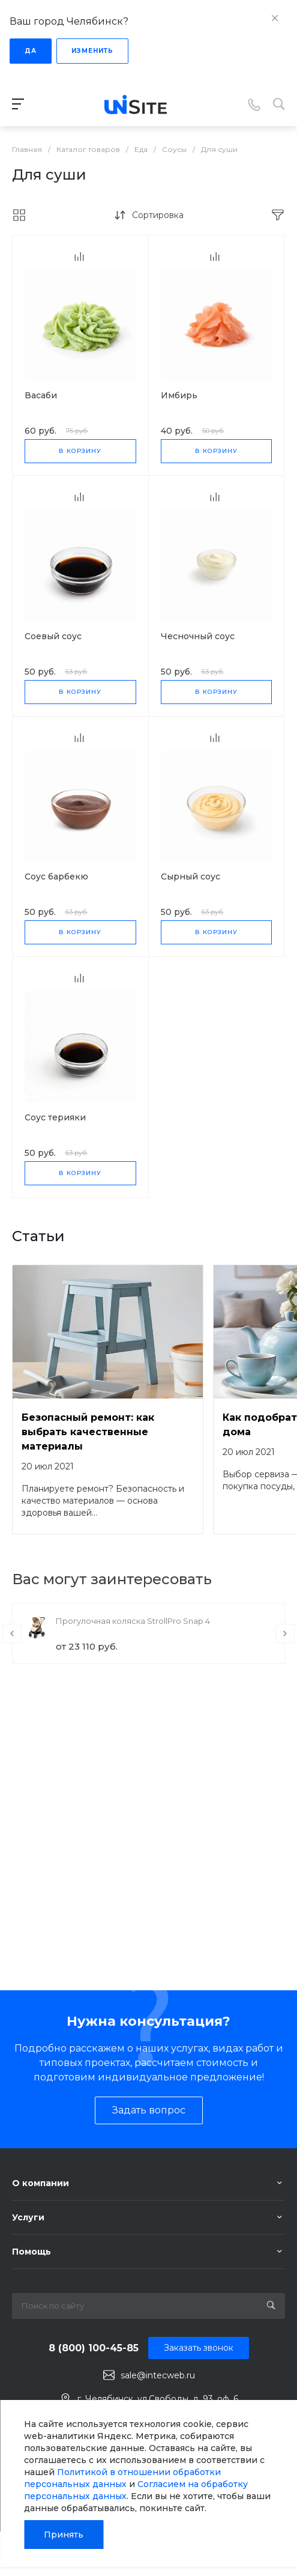 The height and width of the screenshot is (2576, 297). What do you see at coordinates (88, 1432) in the screenshot?
I see `Безопасный ремонт: как выбрать качественные материалы` at bounding box center [88, 1432].